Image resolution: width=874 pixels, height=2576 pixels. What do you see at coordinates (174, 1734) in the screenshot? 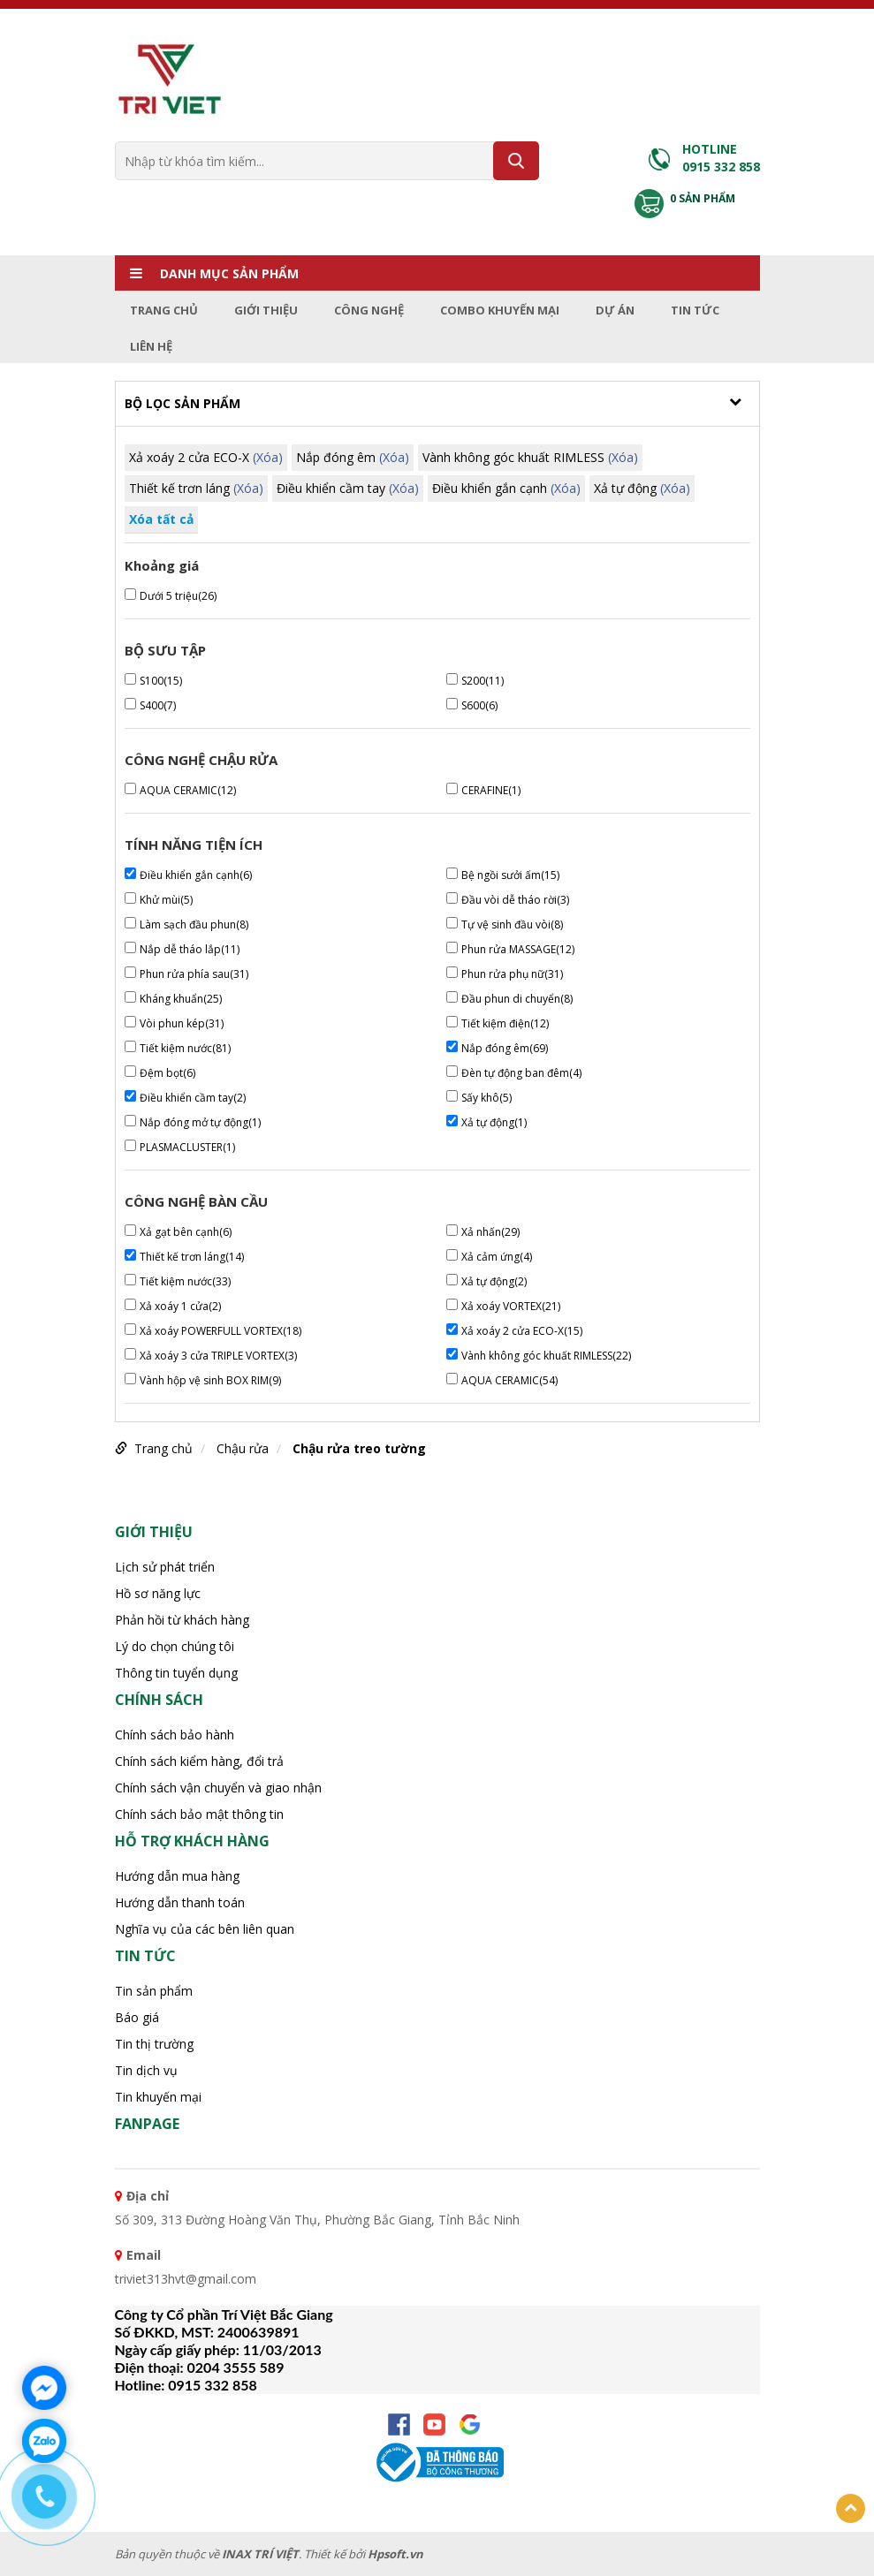
I see `Chính sách bảo hành` at bounding box center [174, 1734].